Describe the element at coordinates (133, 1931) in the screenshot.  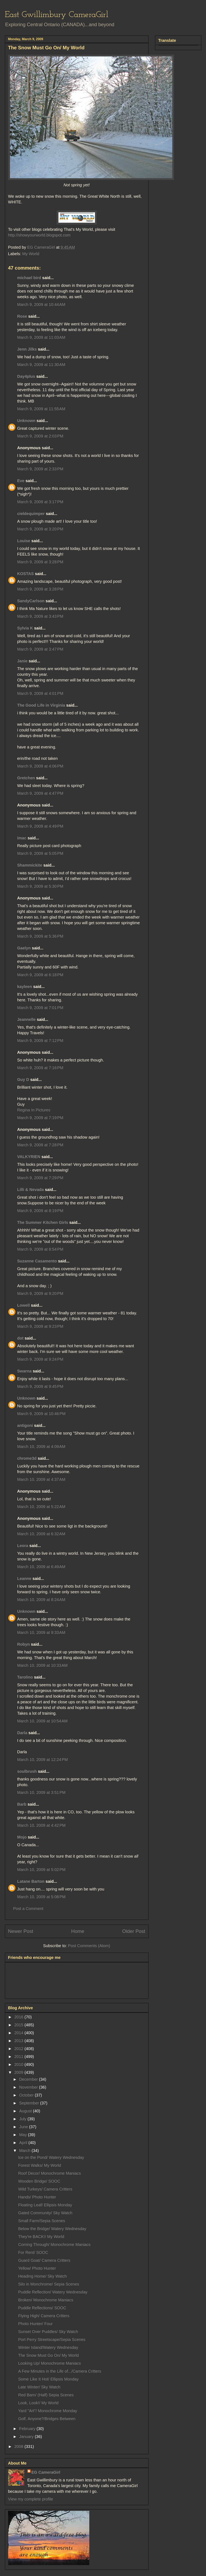
I see `Older Post` at that location.